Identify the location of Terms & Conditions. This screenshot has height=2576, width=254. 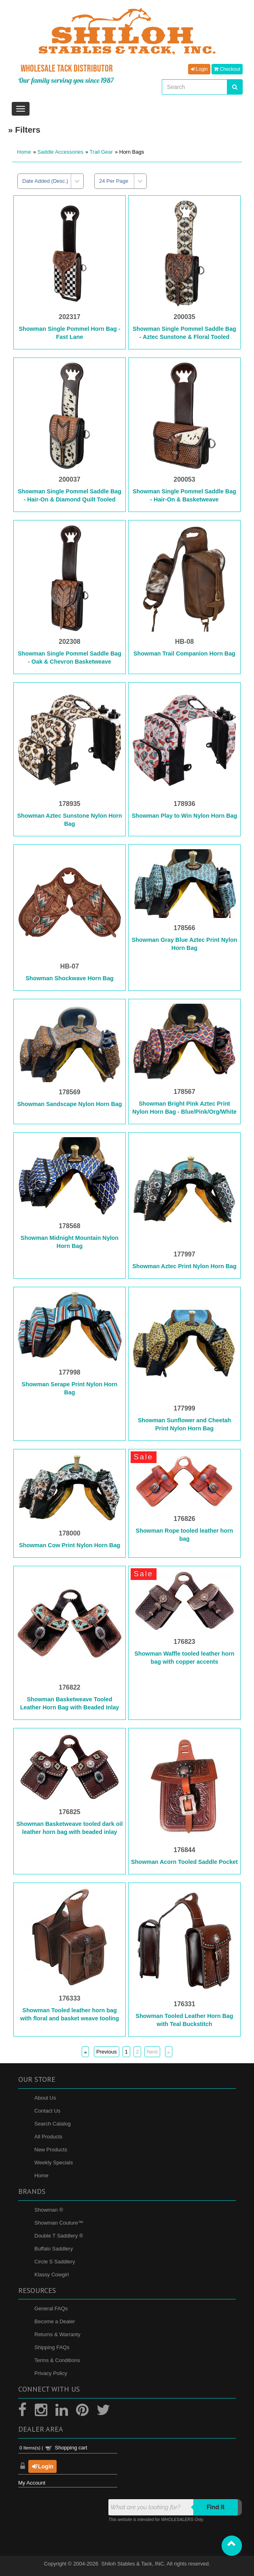
(57, 2360).